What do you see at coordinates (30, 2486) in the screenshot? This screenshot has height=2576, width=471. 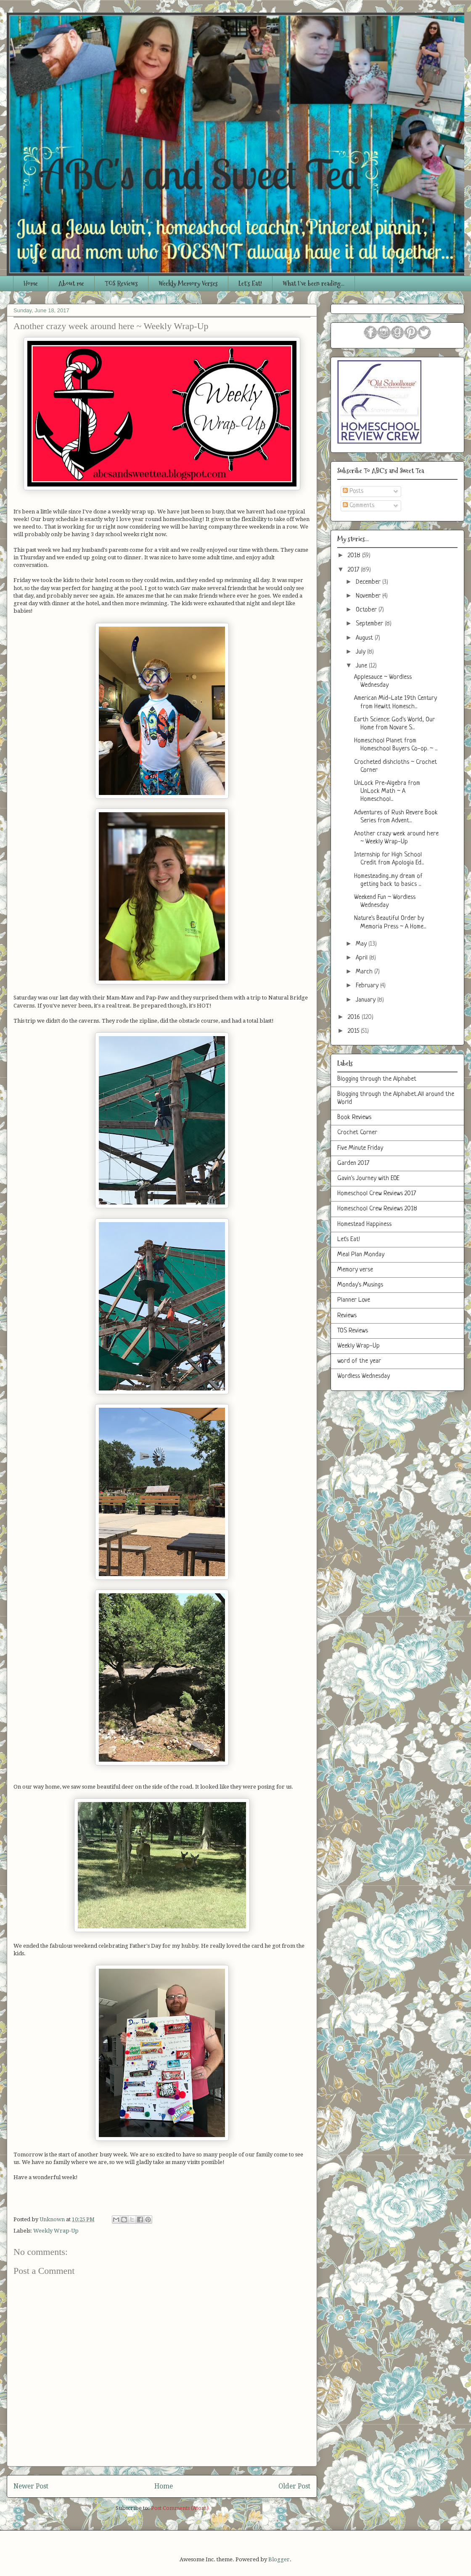 I see `Newer Post` at bounding box center [30, 2486].